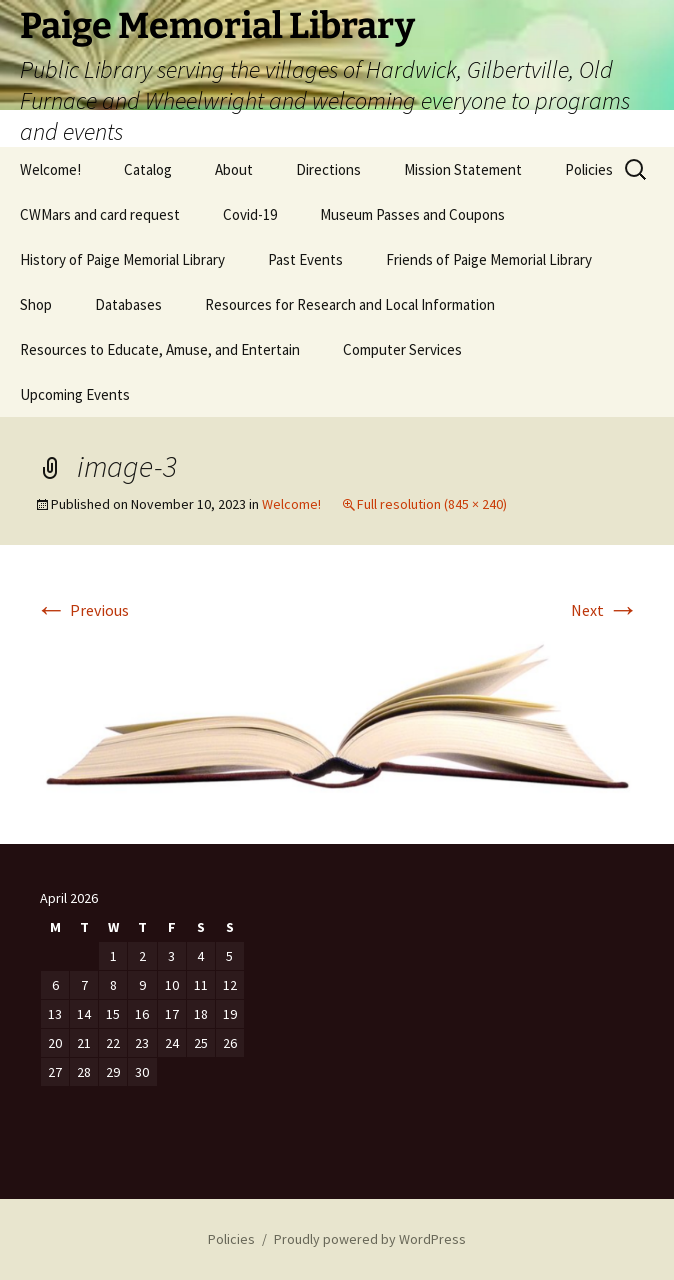  What do you see at coordinates (463, 169) in the screenshot?
I see `Mission Statement` at bounding box center [463, 169].